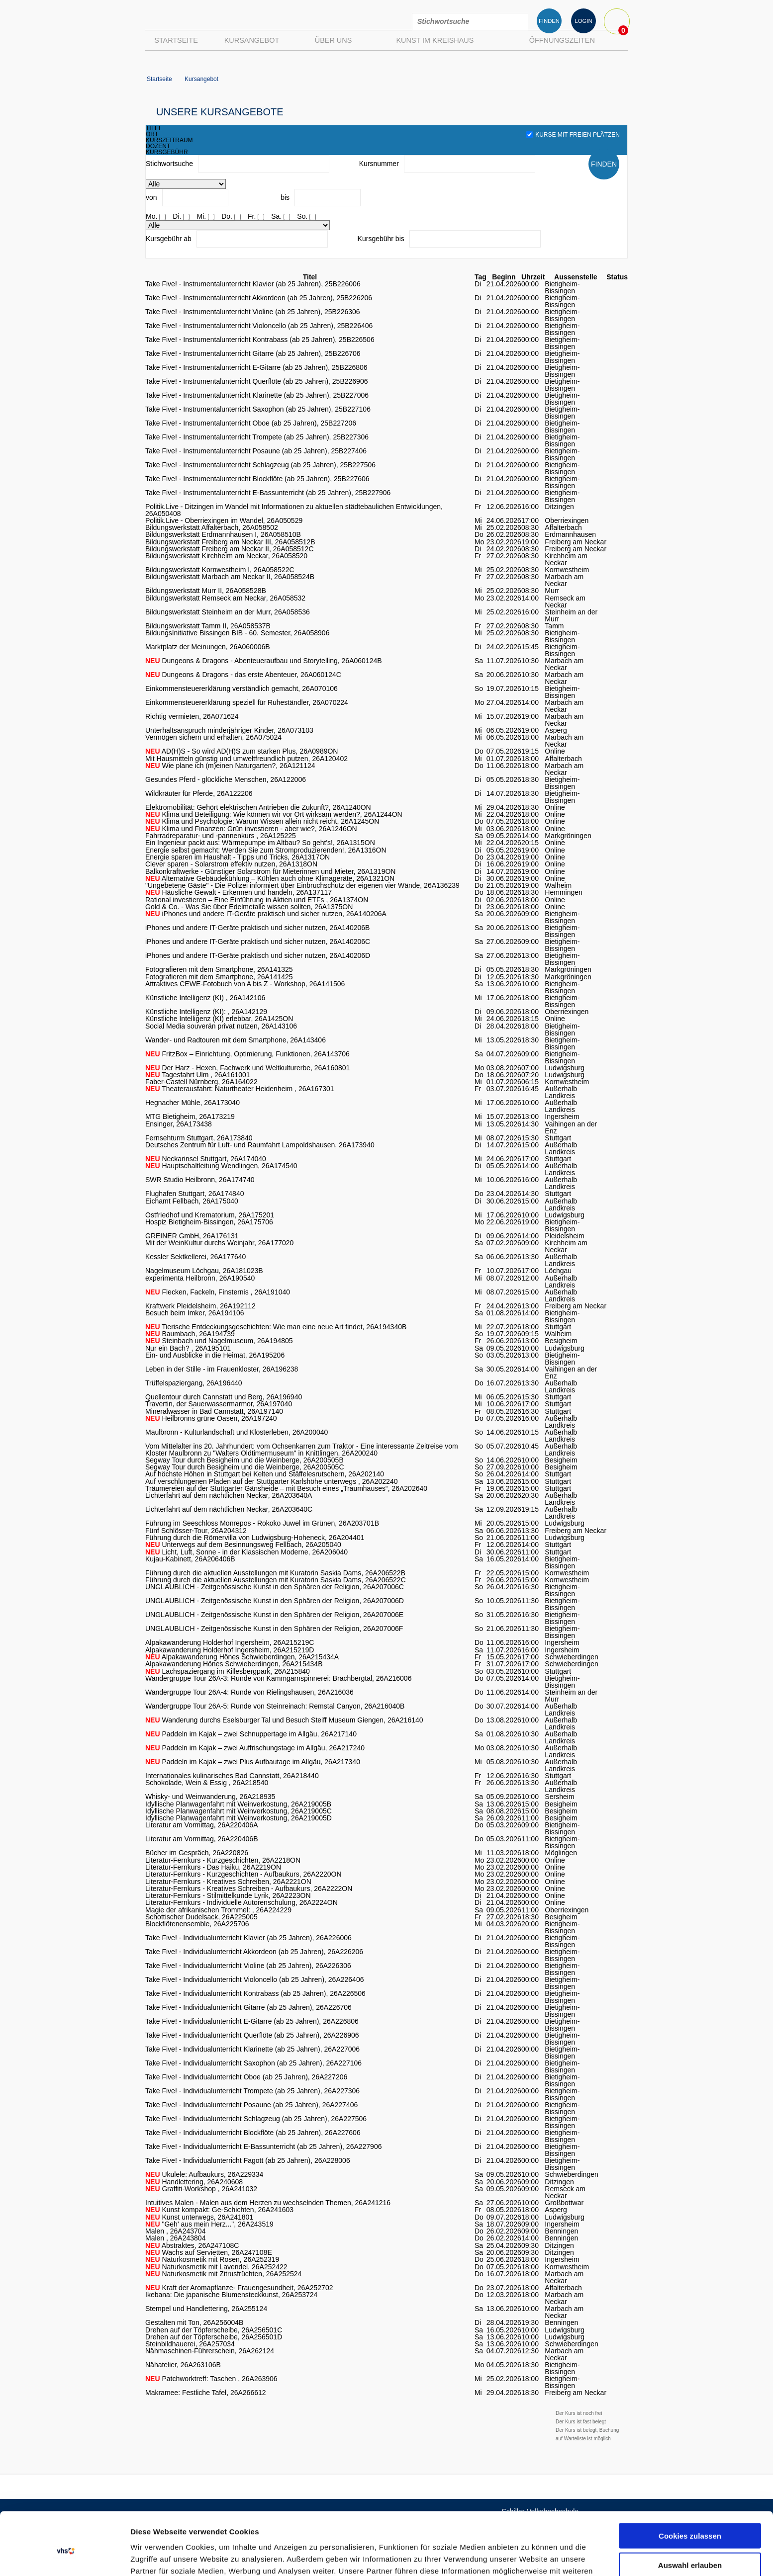  I want to click on Künstliche Intelligenz (KI) , 26A142106, so click(205, 998).